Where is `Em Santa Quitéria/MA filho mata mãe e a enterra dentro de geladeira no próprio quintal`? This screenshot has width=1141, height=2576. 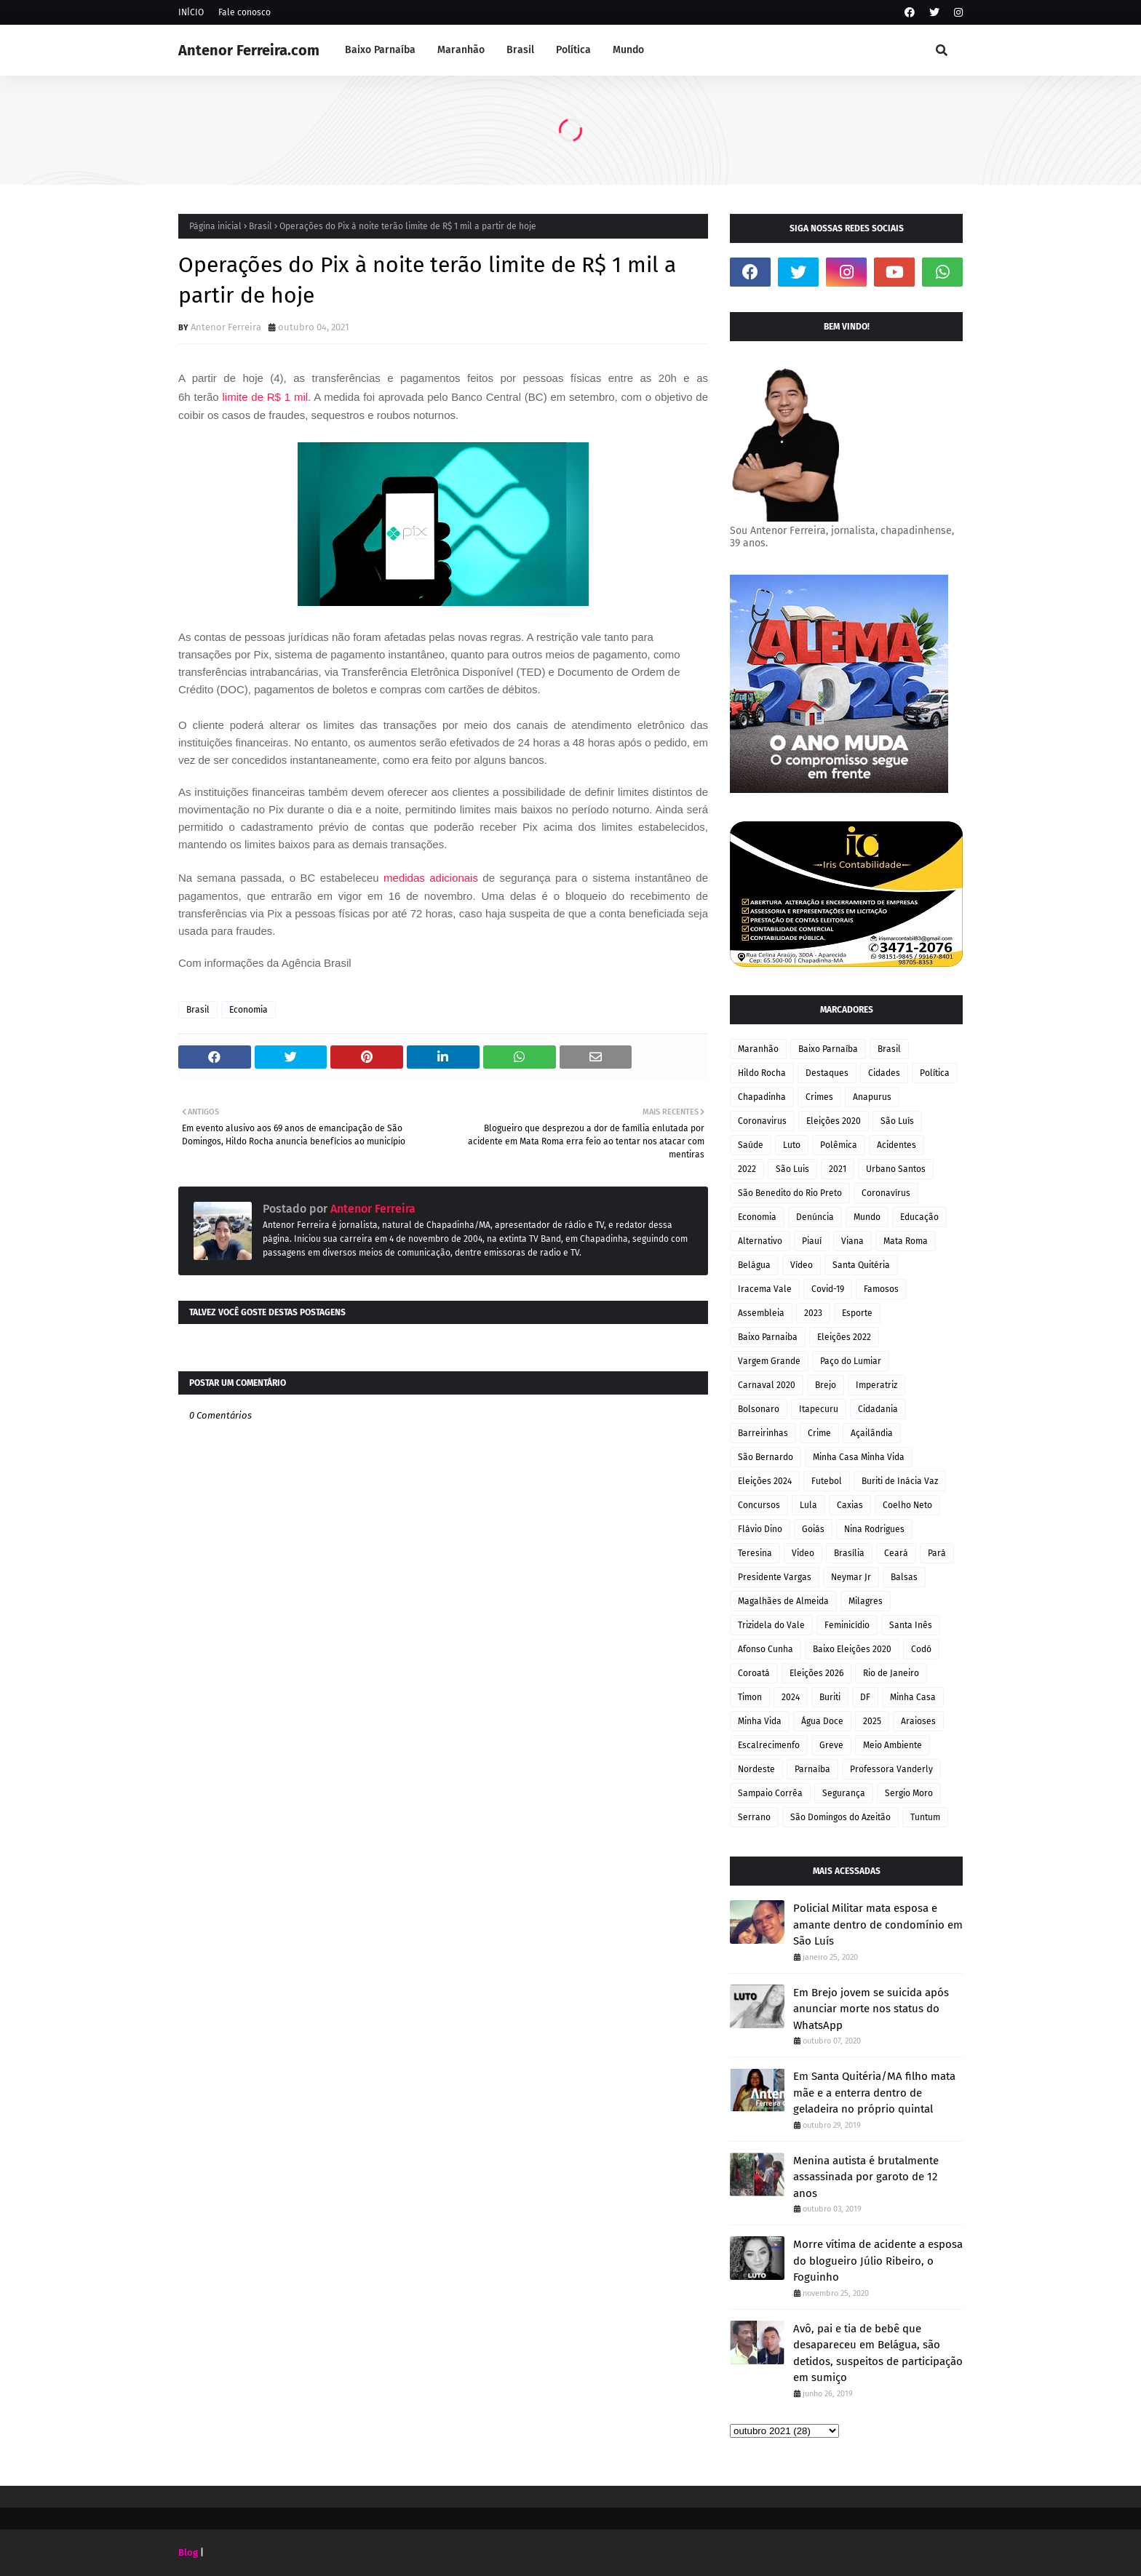 Em Santa Quitéria/MA filho mata mãe e a enterra dentro de geladeira no próprio quintal is located at coordinates (874, 2093).